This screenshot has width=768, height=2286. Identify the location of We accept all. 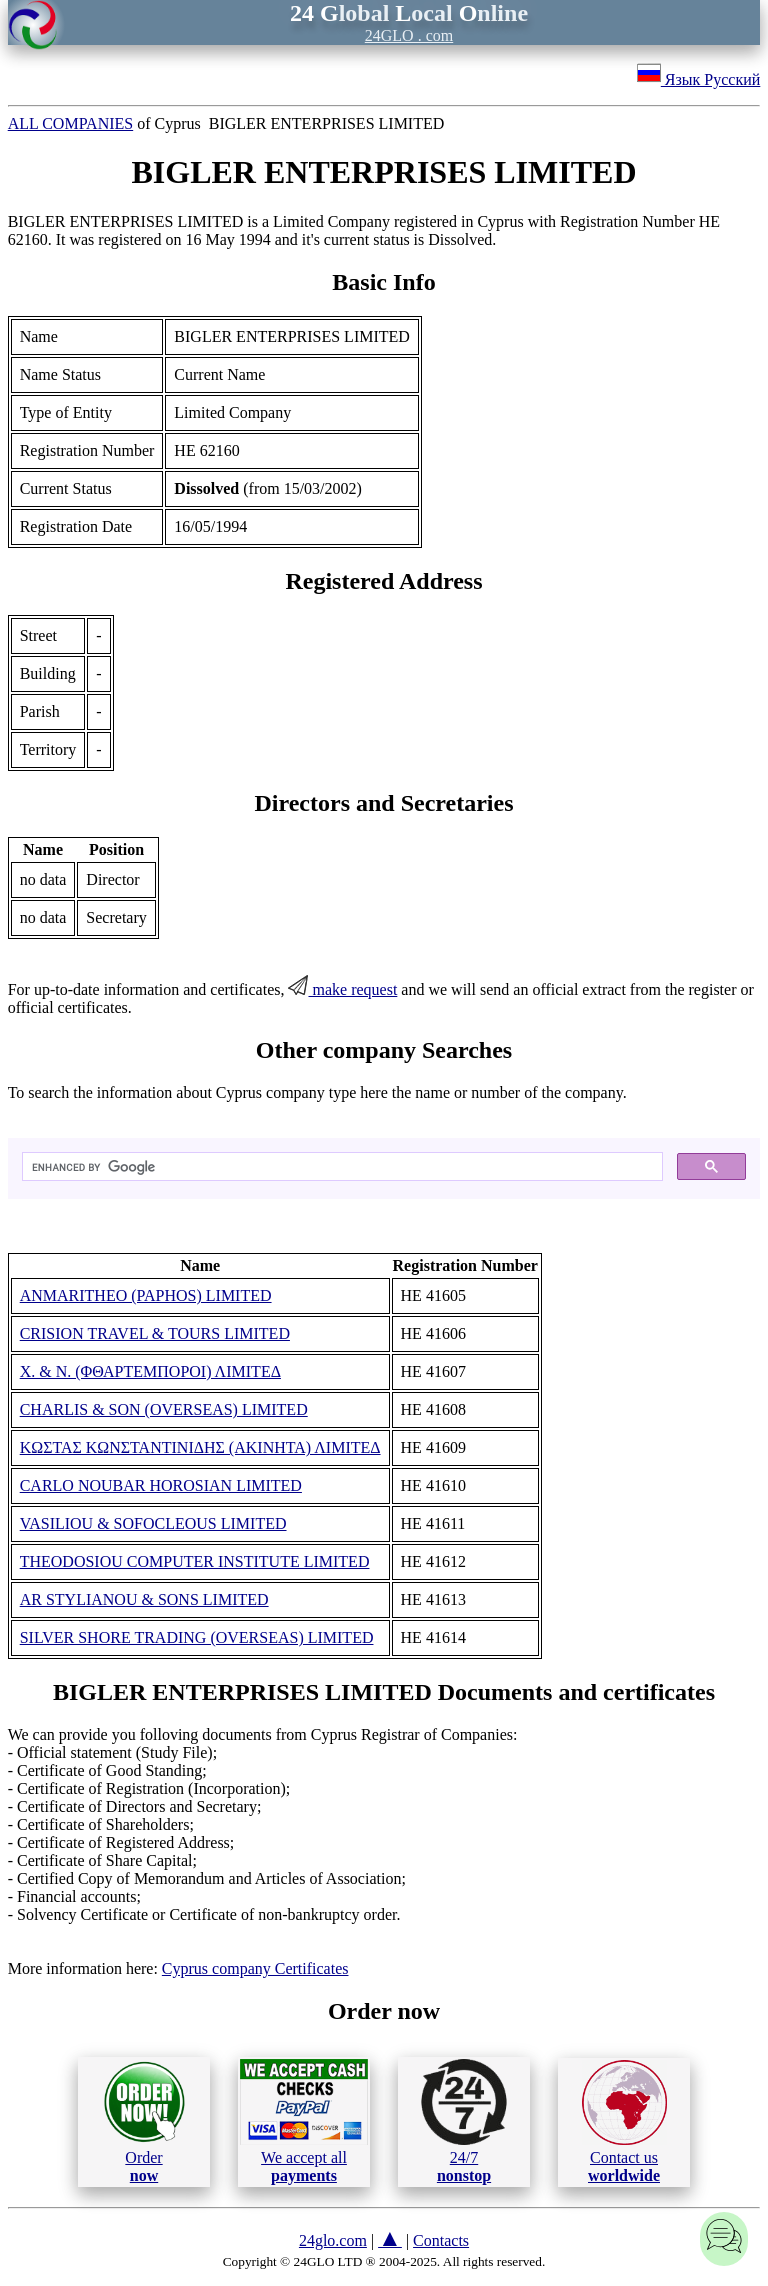
(304, 2121).